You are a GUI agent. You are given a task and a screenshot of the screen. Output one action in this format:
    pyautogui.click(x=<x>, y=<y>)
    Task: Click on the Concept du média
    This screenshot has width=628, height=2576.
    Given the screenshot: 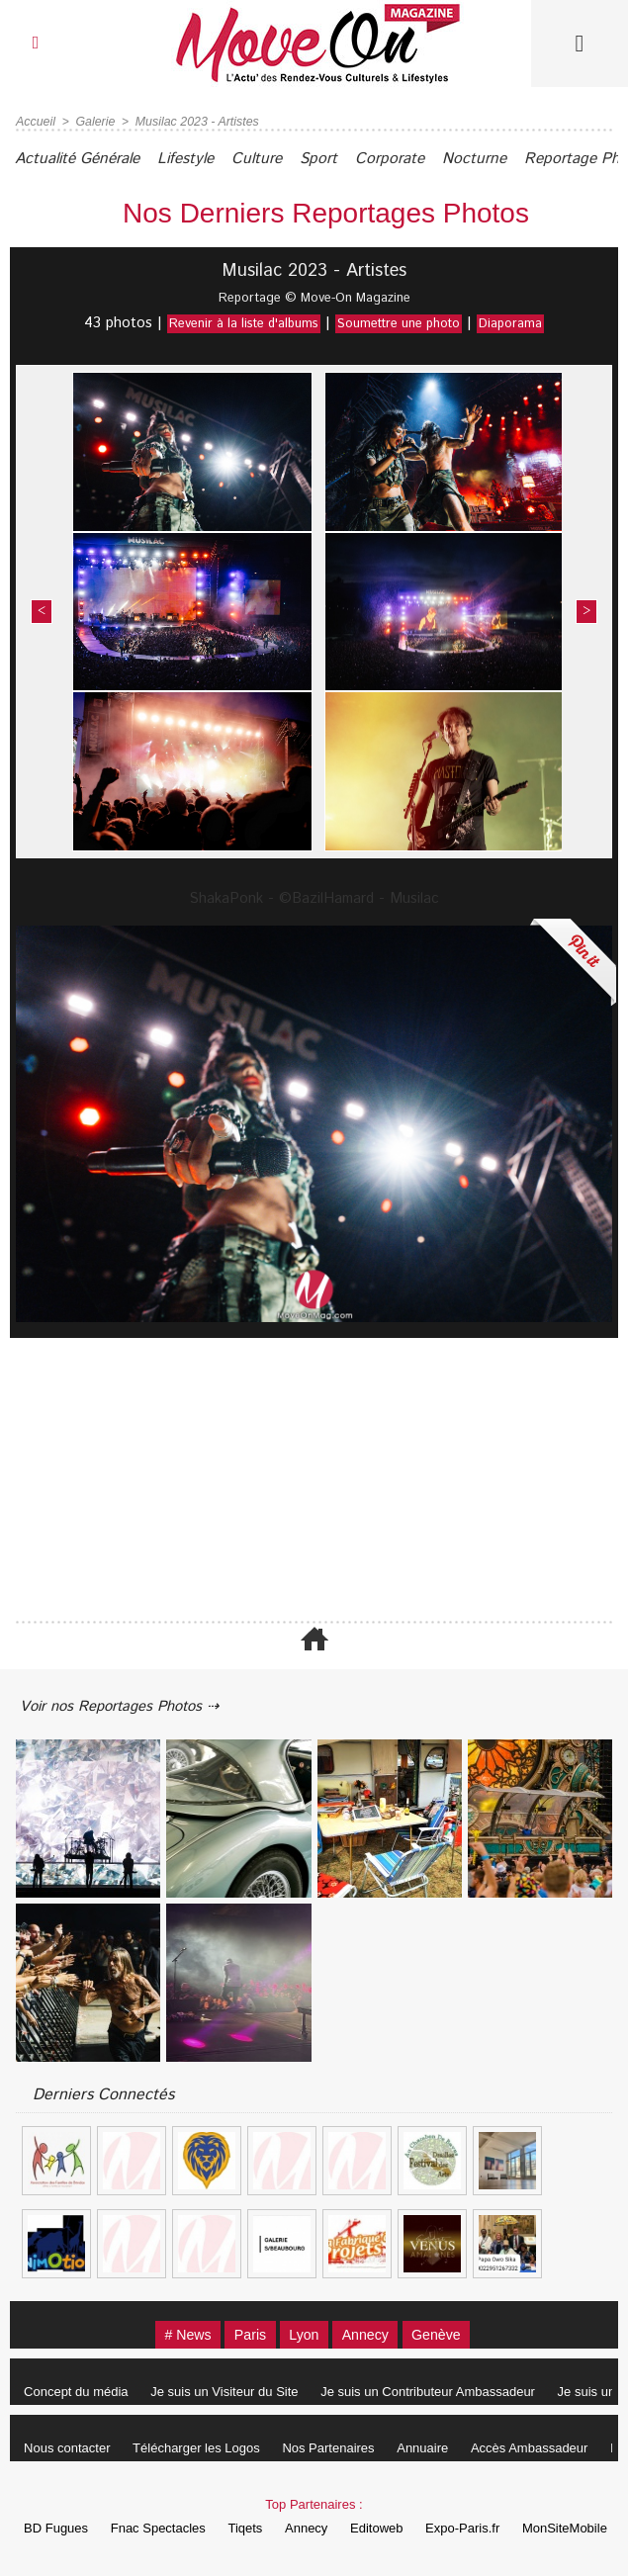 What is the action you would take?
    pyautogui.click(x=79, y=2389)
    